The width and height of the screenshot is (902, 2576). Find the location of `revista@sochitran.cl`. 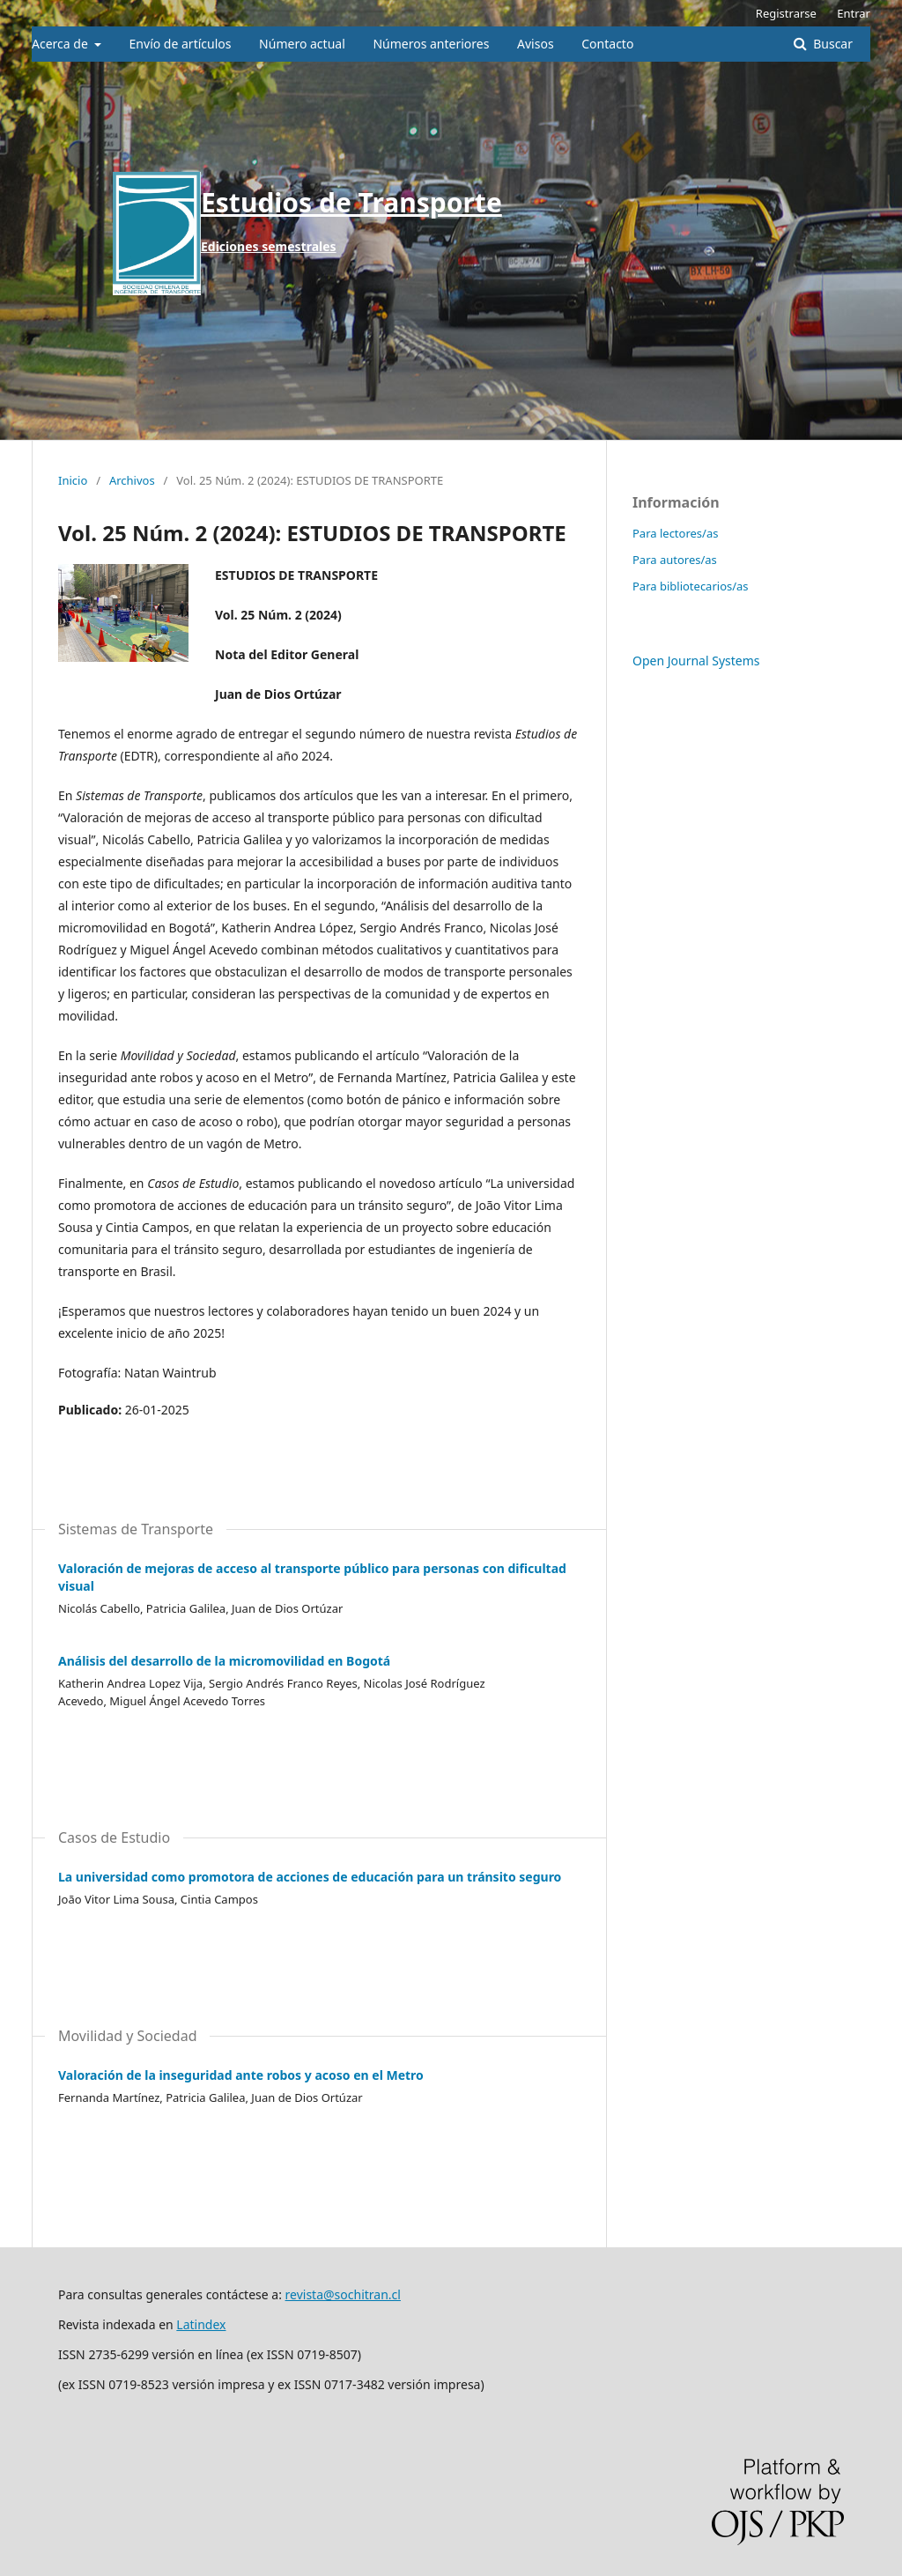

revista@sochitran.cl is located at coordinates (343, 2294).